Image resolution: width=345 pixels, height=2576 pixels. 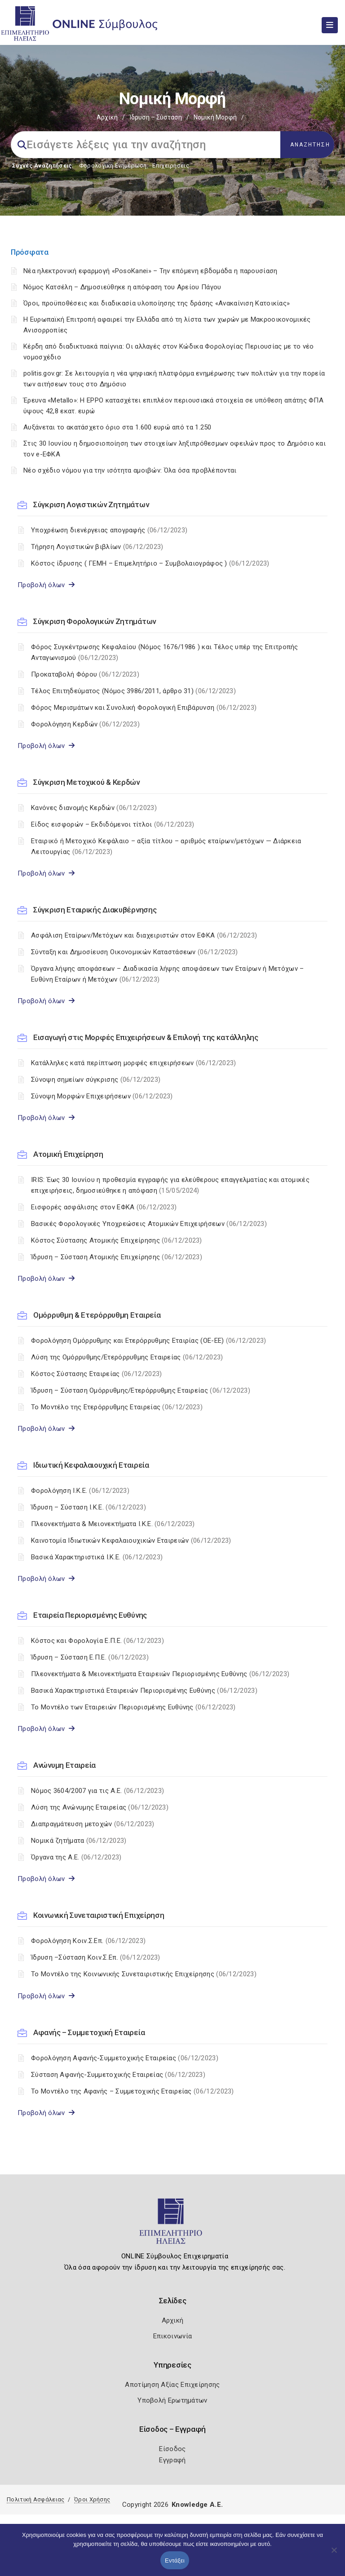 What do you see at coordinates (91, 504) in the screenshot?
I see `Σύγκριση Λογιστικών Ζητημάτων` at bounding box center [91, 504].